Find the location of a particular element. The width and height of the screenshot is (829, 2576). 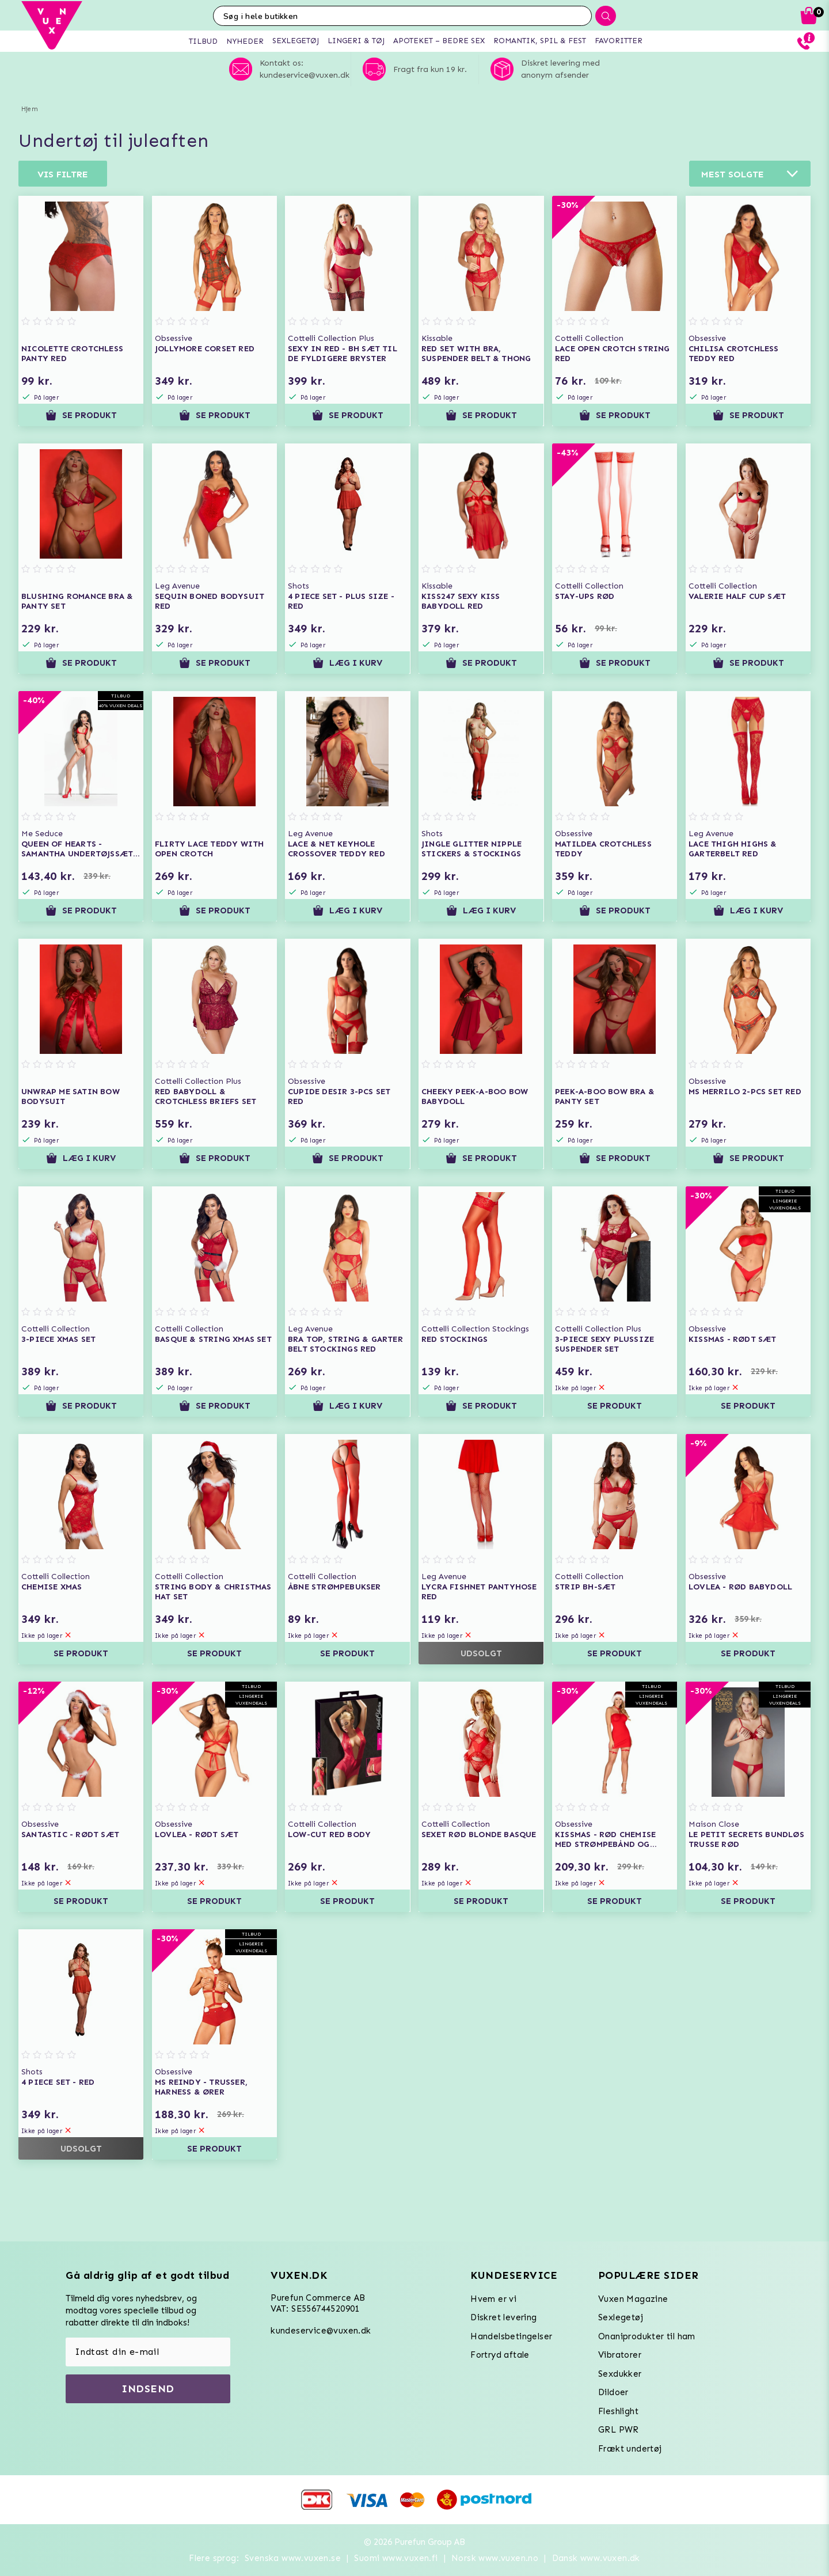

Diskret levering is located at coordinates (503, 2317).